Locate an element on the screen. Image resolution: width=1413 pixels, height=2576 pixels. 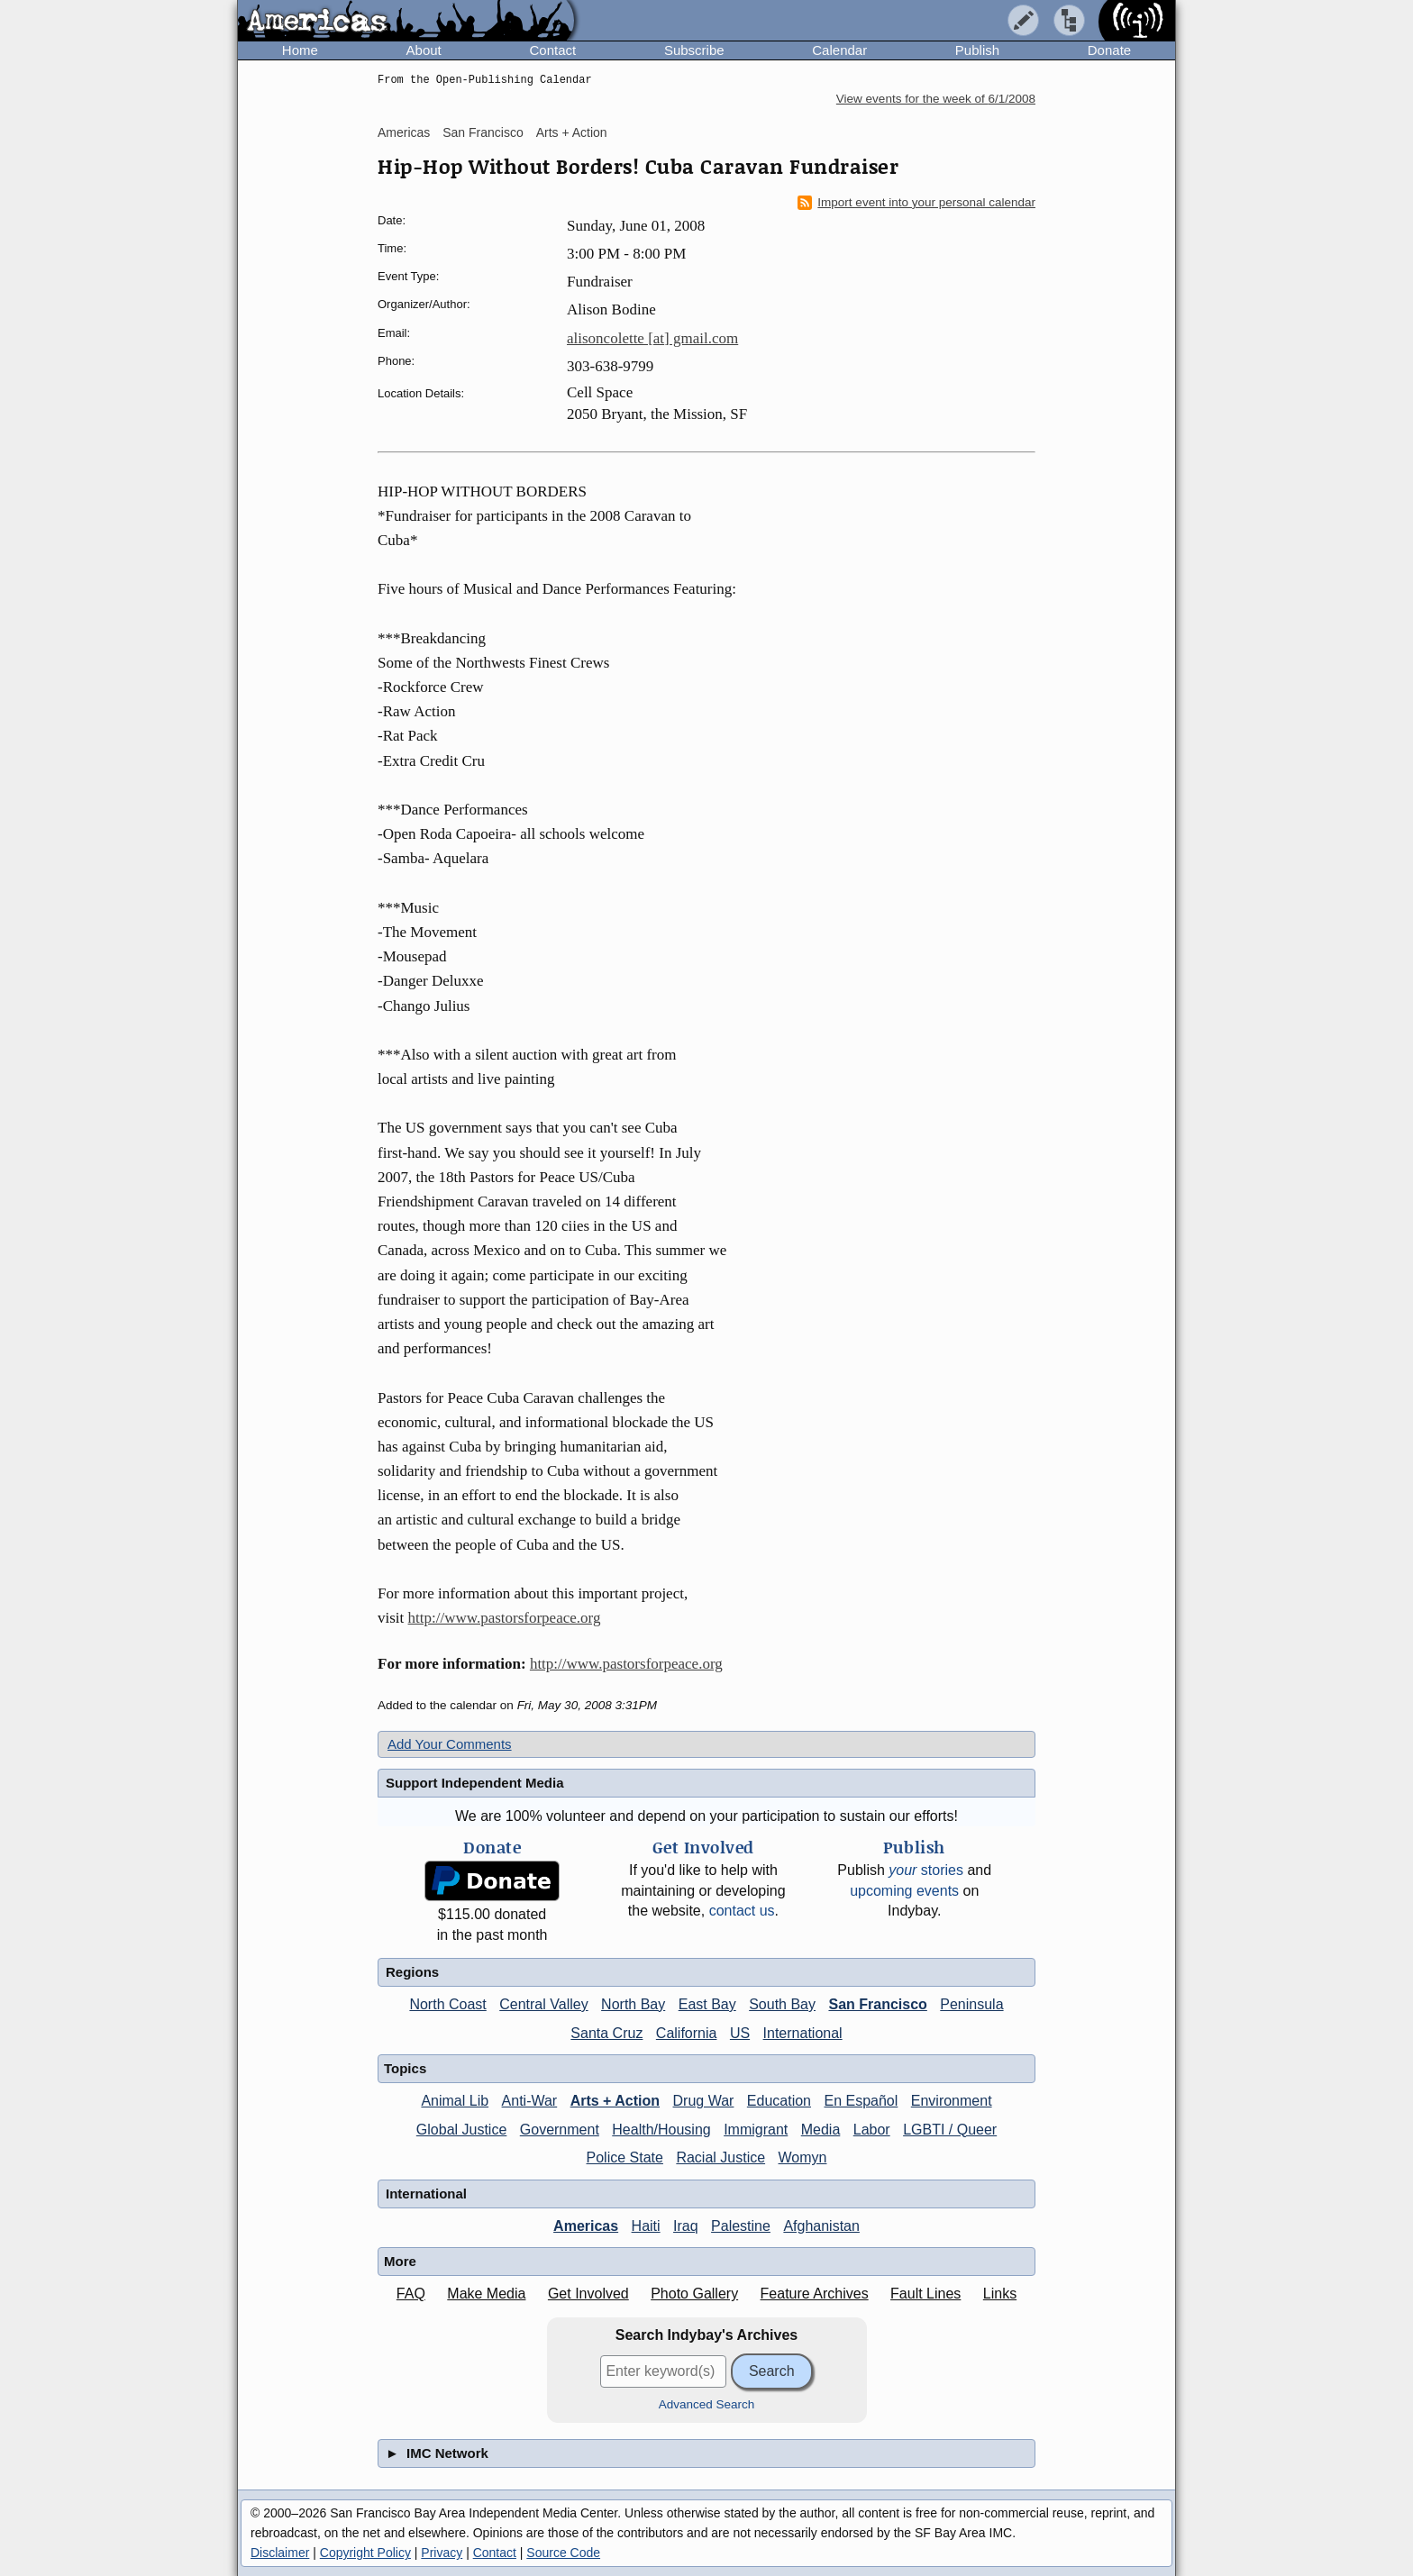
Regions is located at coordinates (412, 1972).